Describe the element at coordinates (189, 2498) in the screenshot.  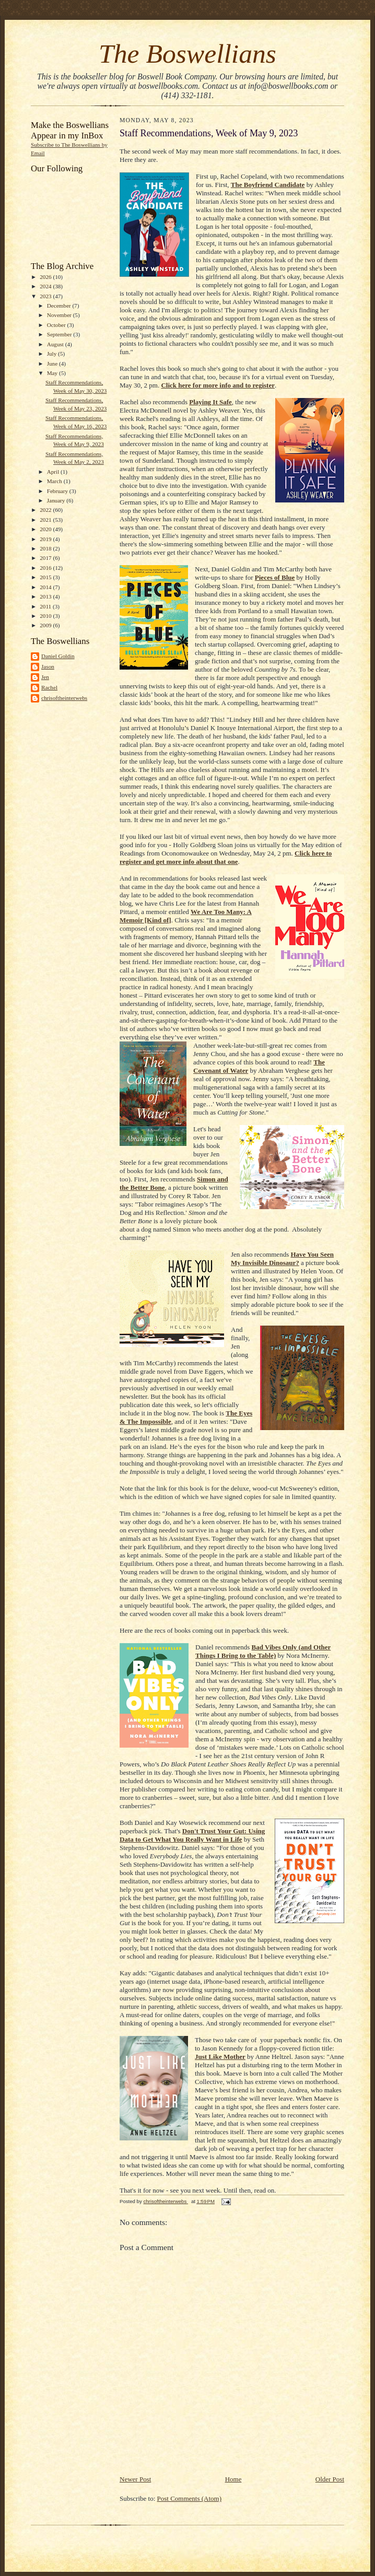
I see `Post Comments (Atom)` at that location.